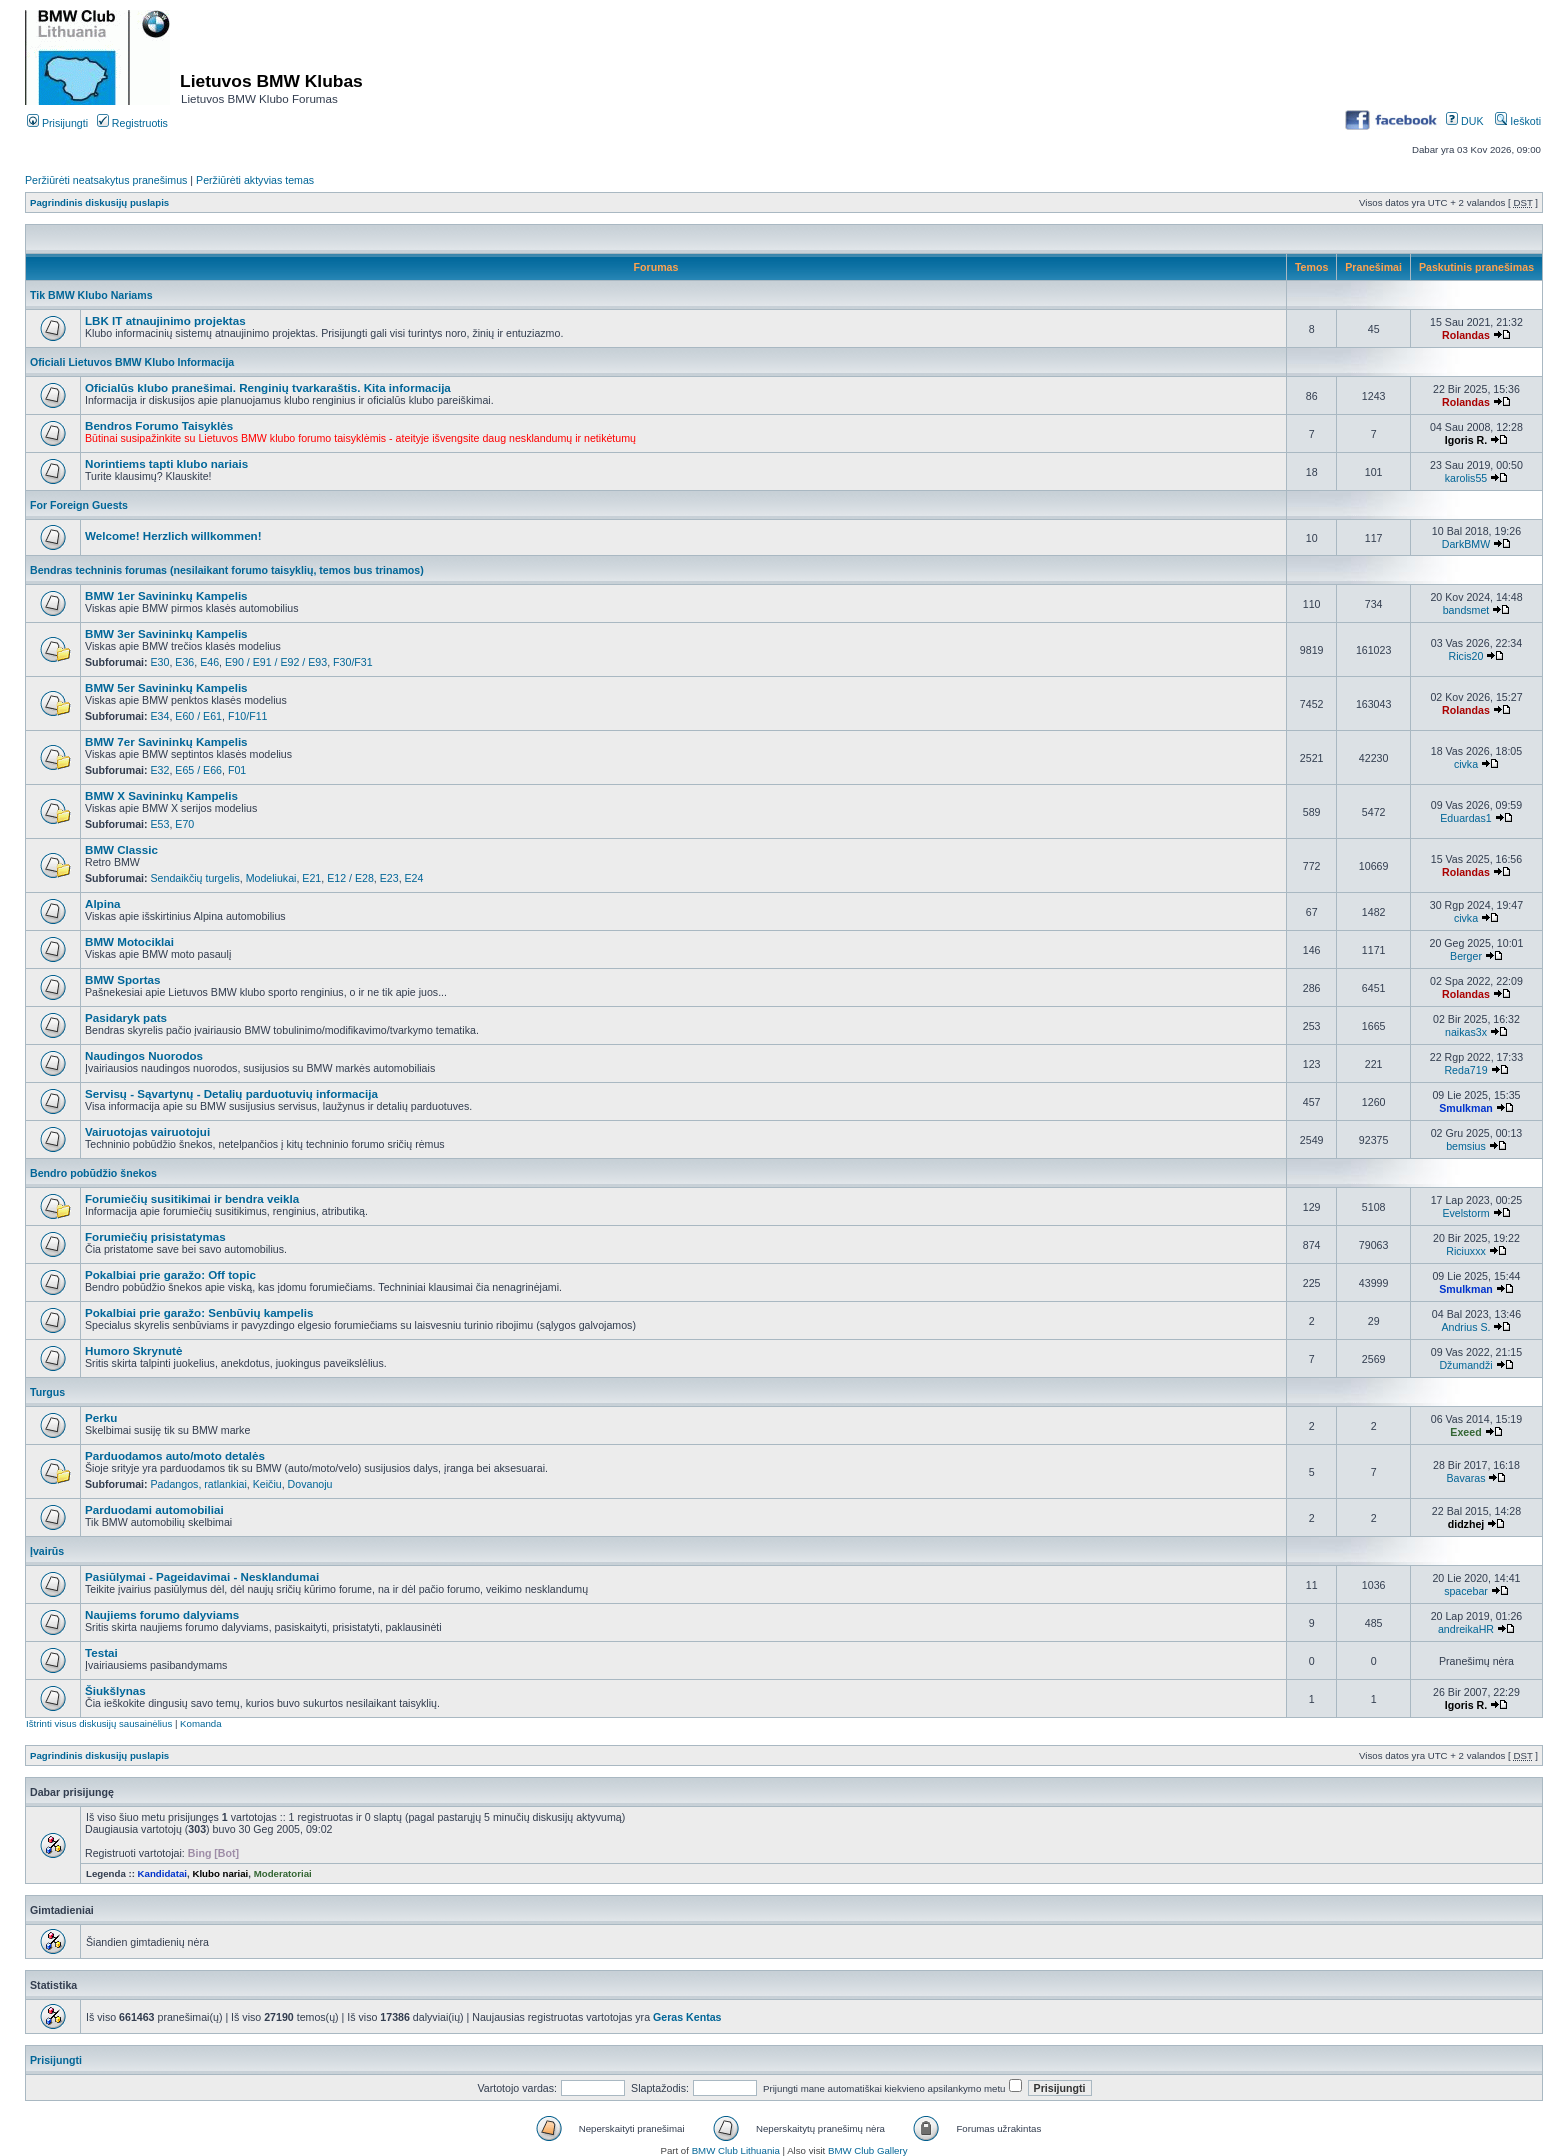  I want to click on BMW Club Gallery, so click(868, 2150).